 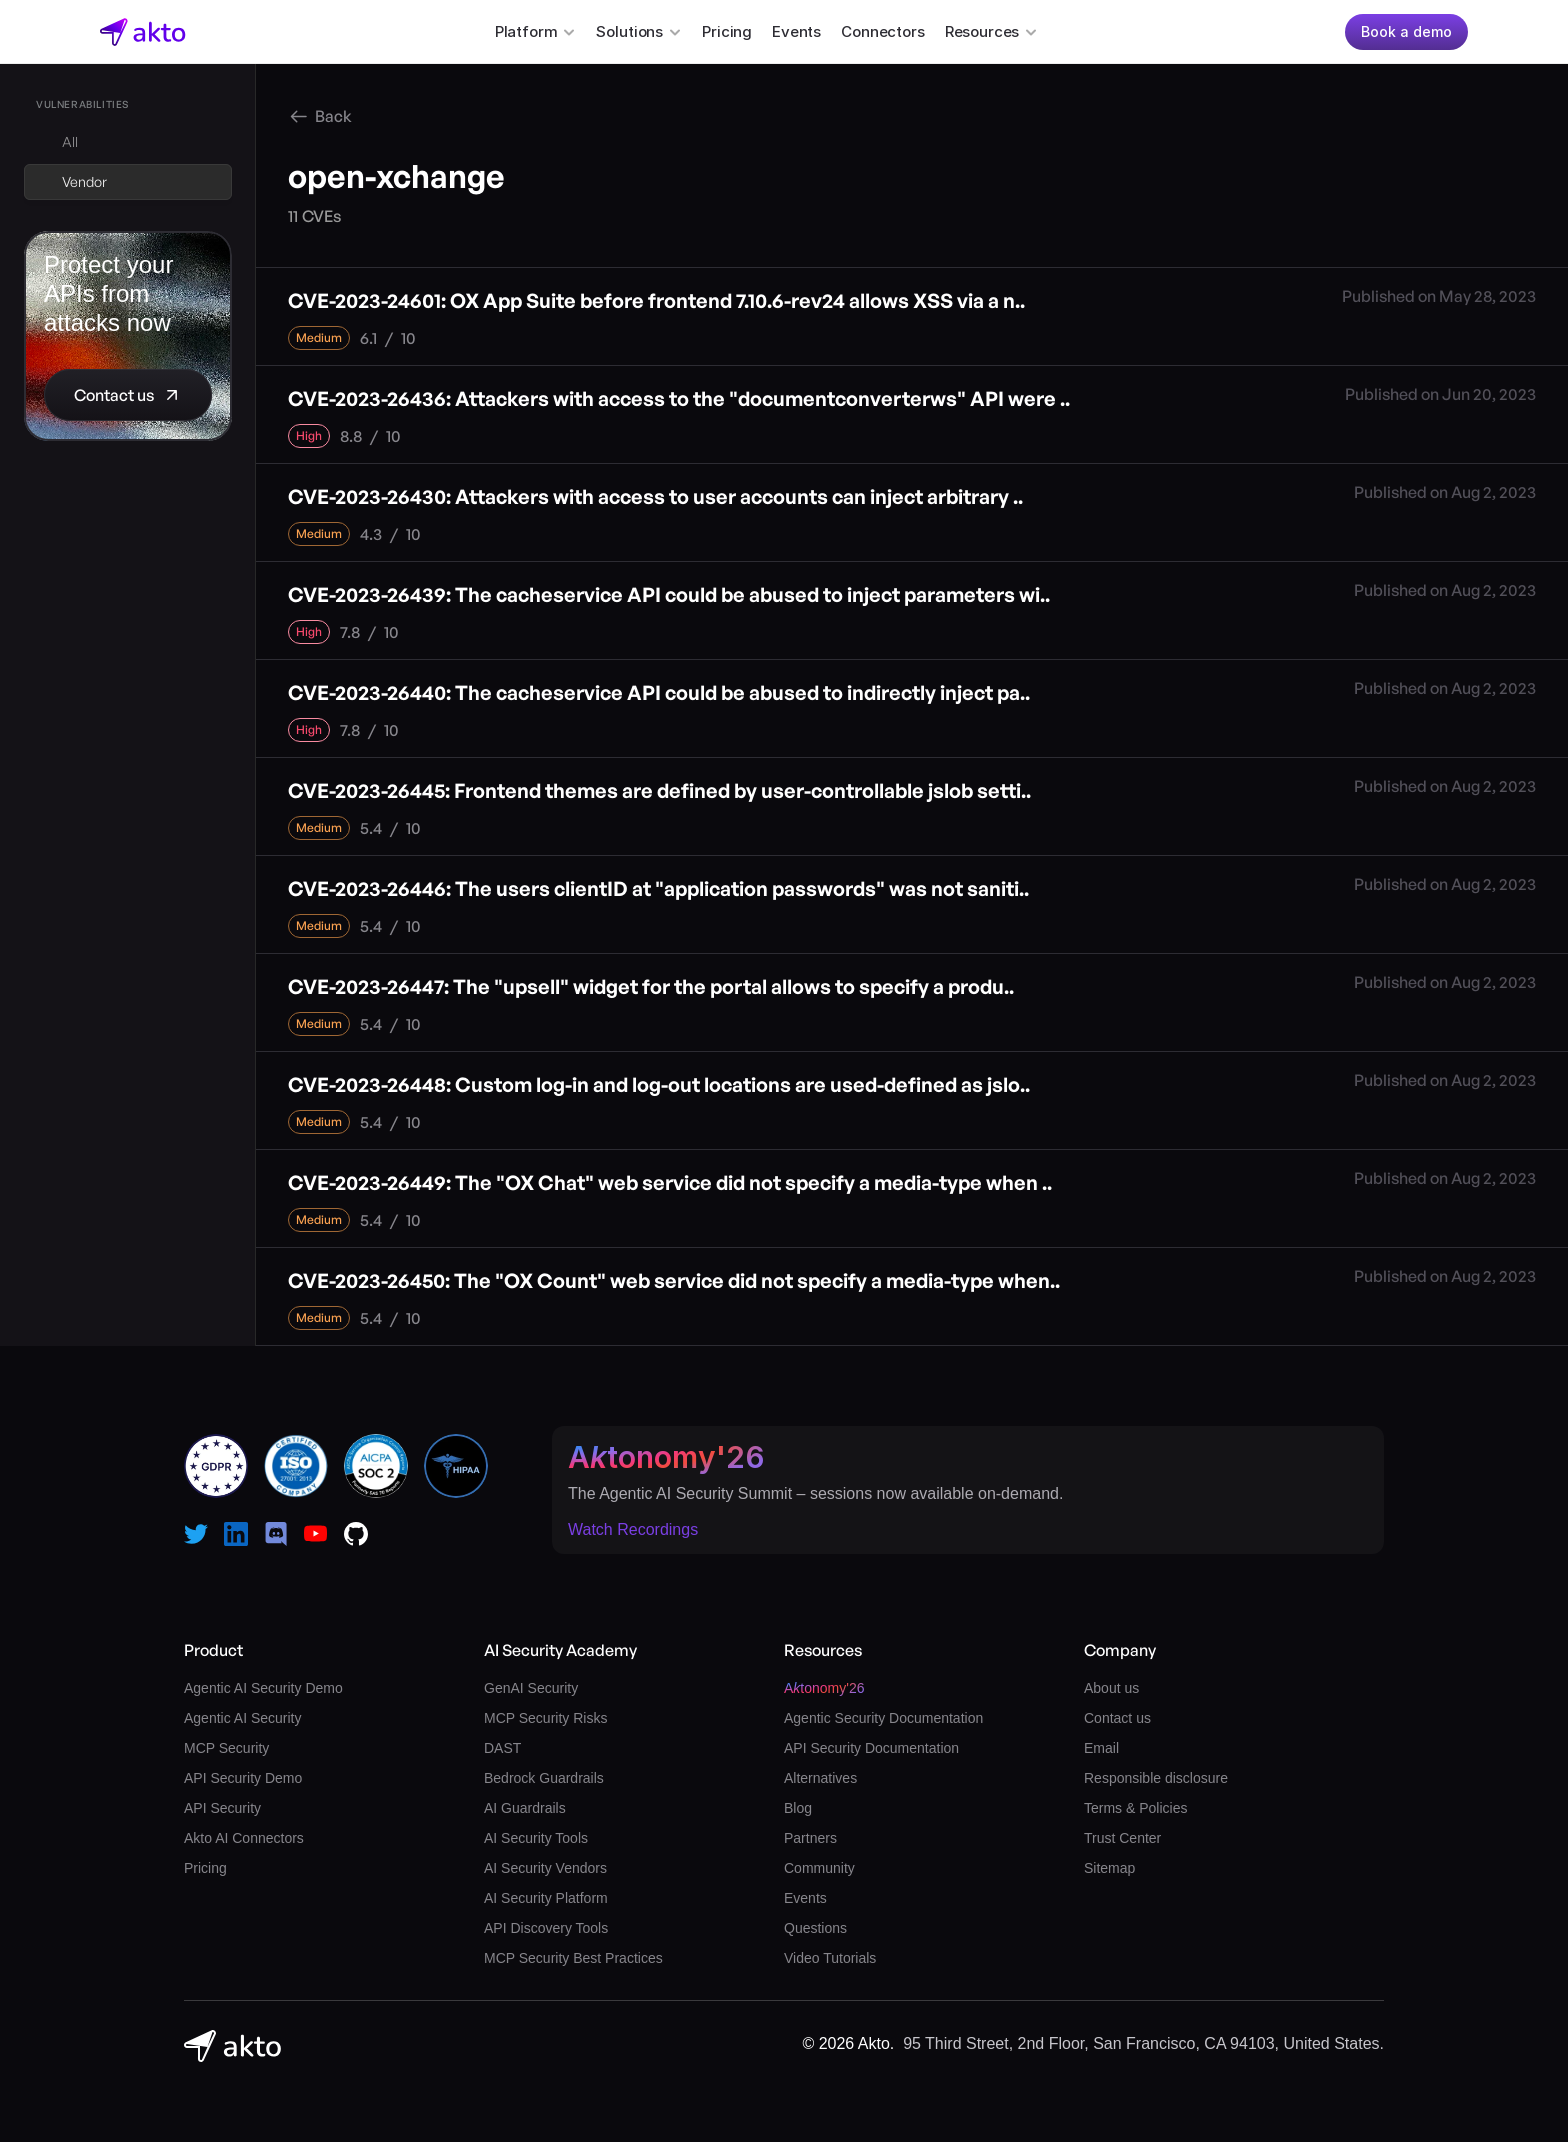 I want to click on Partners, so click(x=810, y=1838).